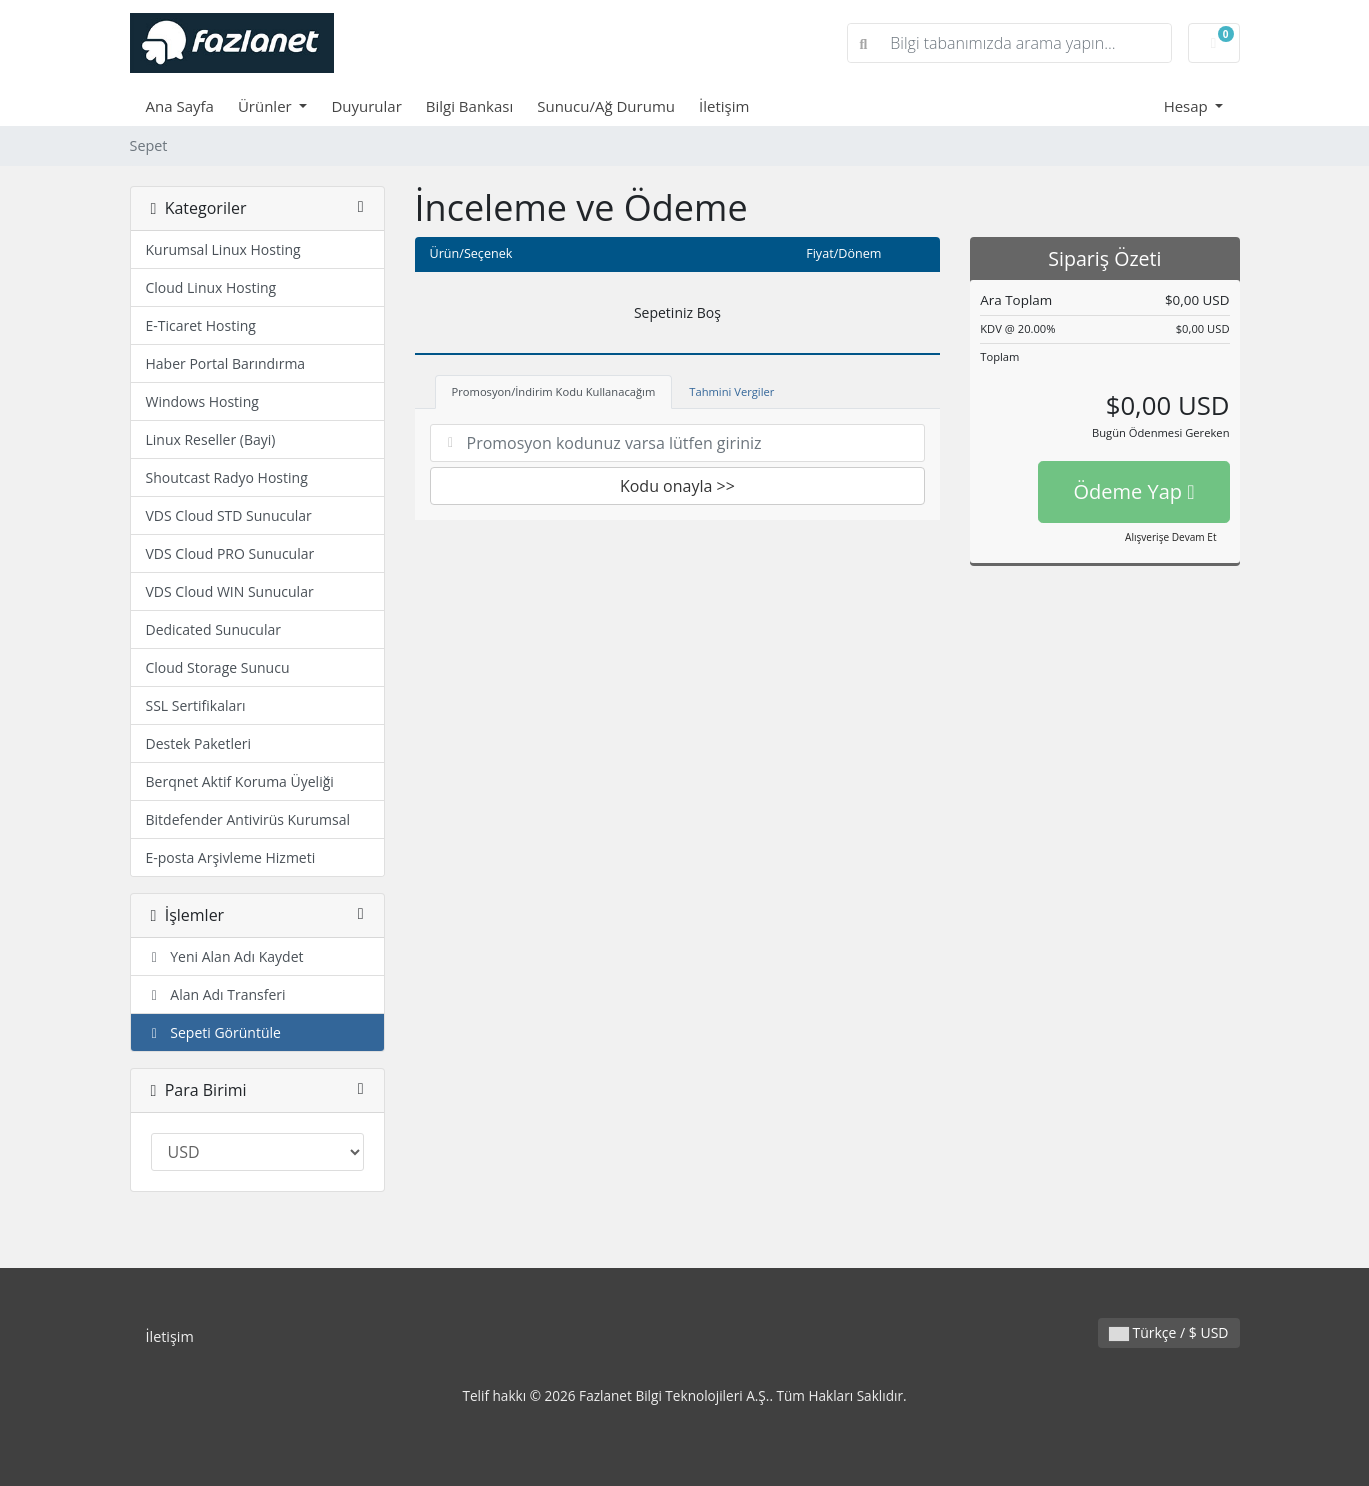 Image resolution: width=1369 pixels, height=1486 pixels. Describe the element at coordinates (226, 363) in the screenshot. I see `Haber Portal Barındırma` at that location.